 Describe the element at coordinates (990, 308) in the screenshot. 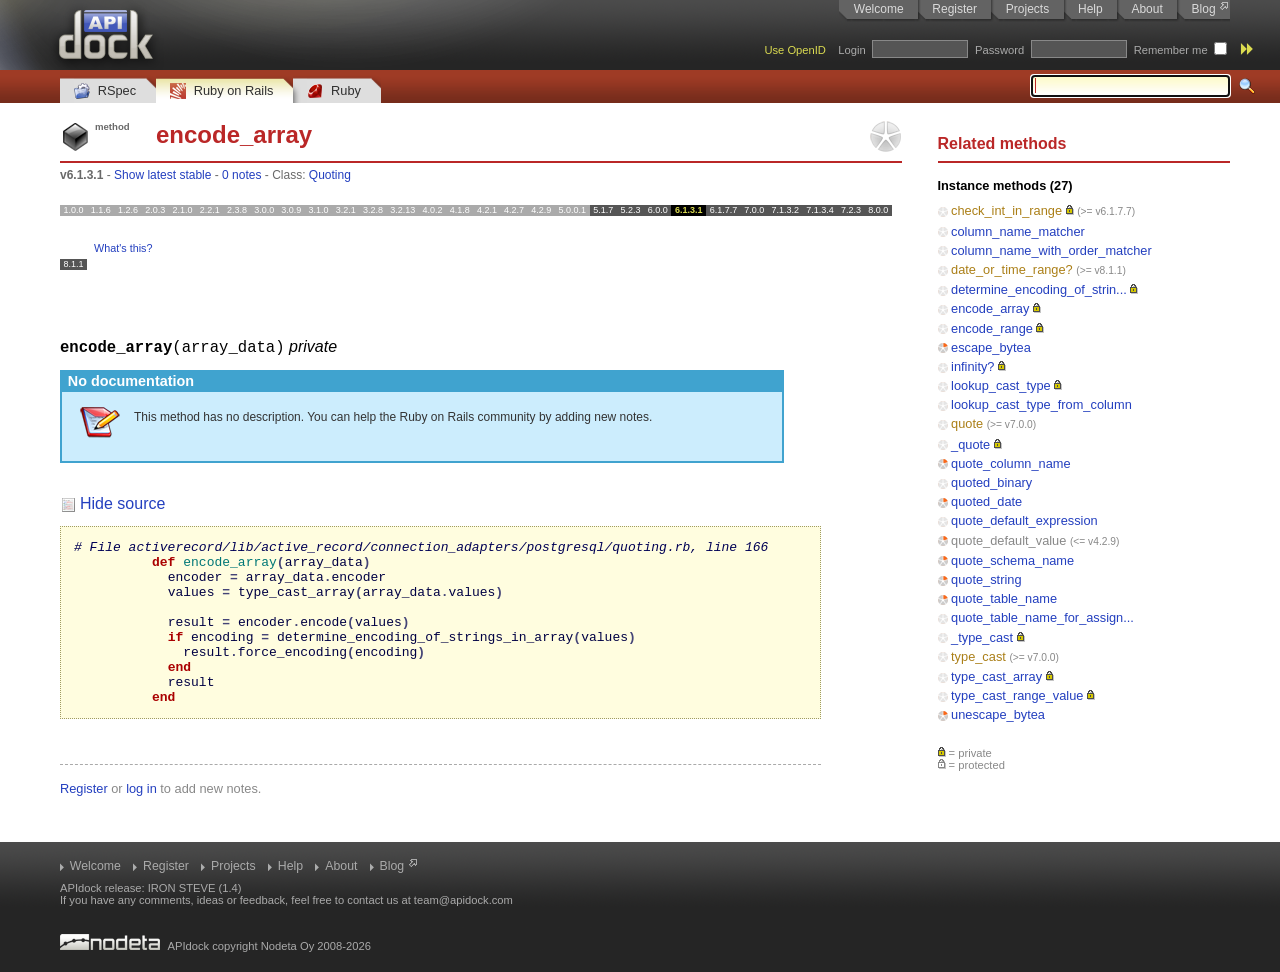

I see `encode_array` at that location.